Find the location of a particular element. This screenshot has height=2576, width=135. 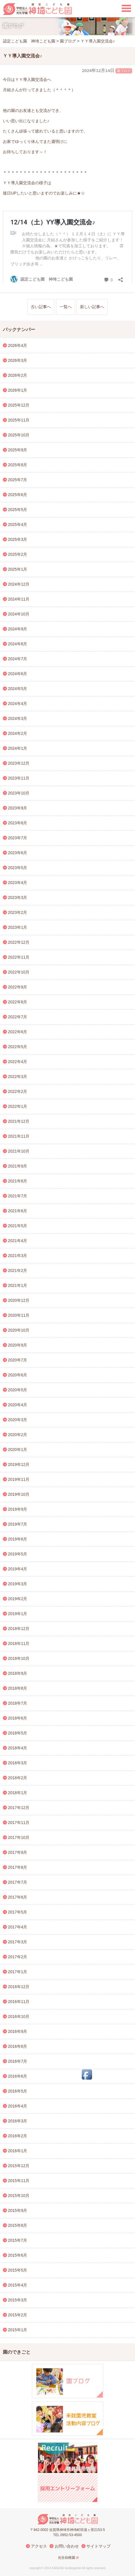

2025年2月 is located at coordinates (17, 554).